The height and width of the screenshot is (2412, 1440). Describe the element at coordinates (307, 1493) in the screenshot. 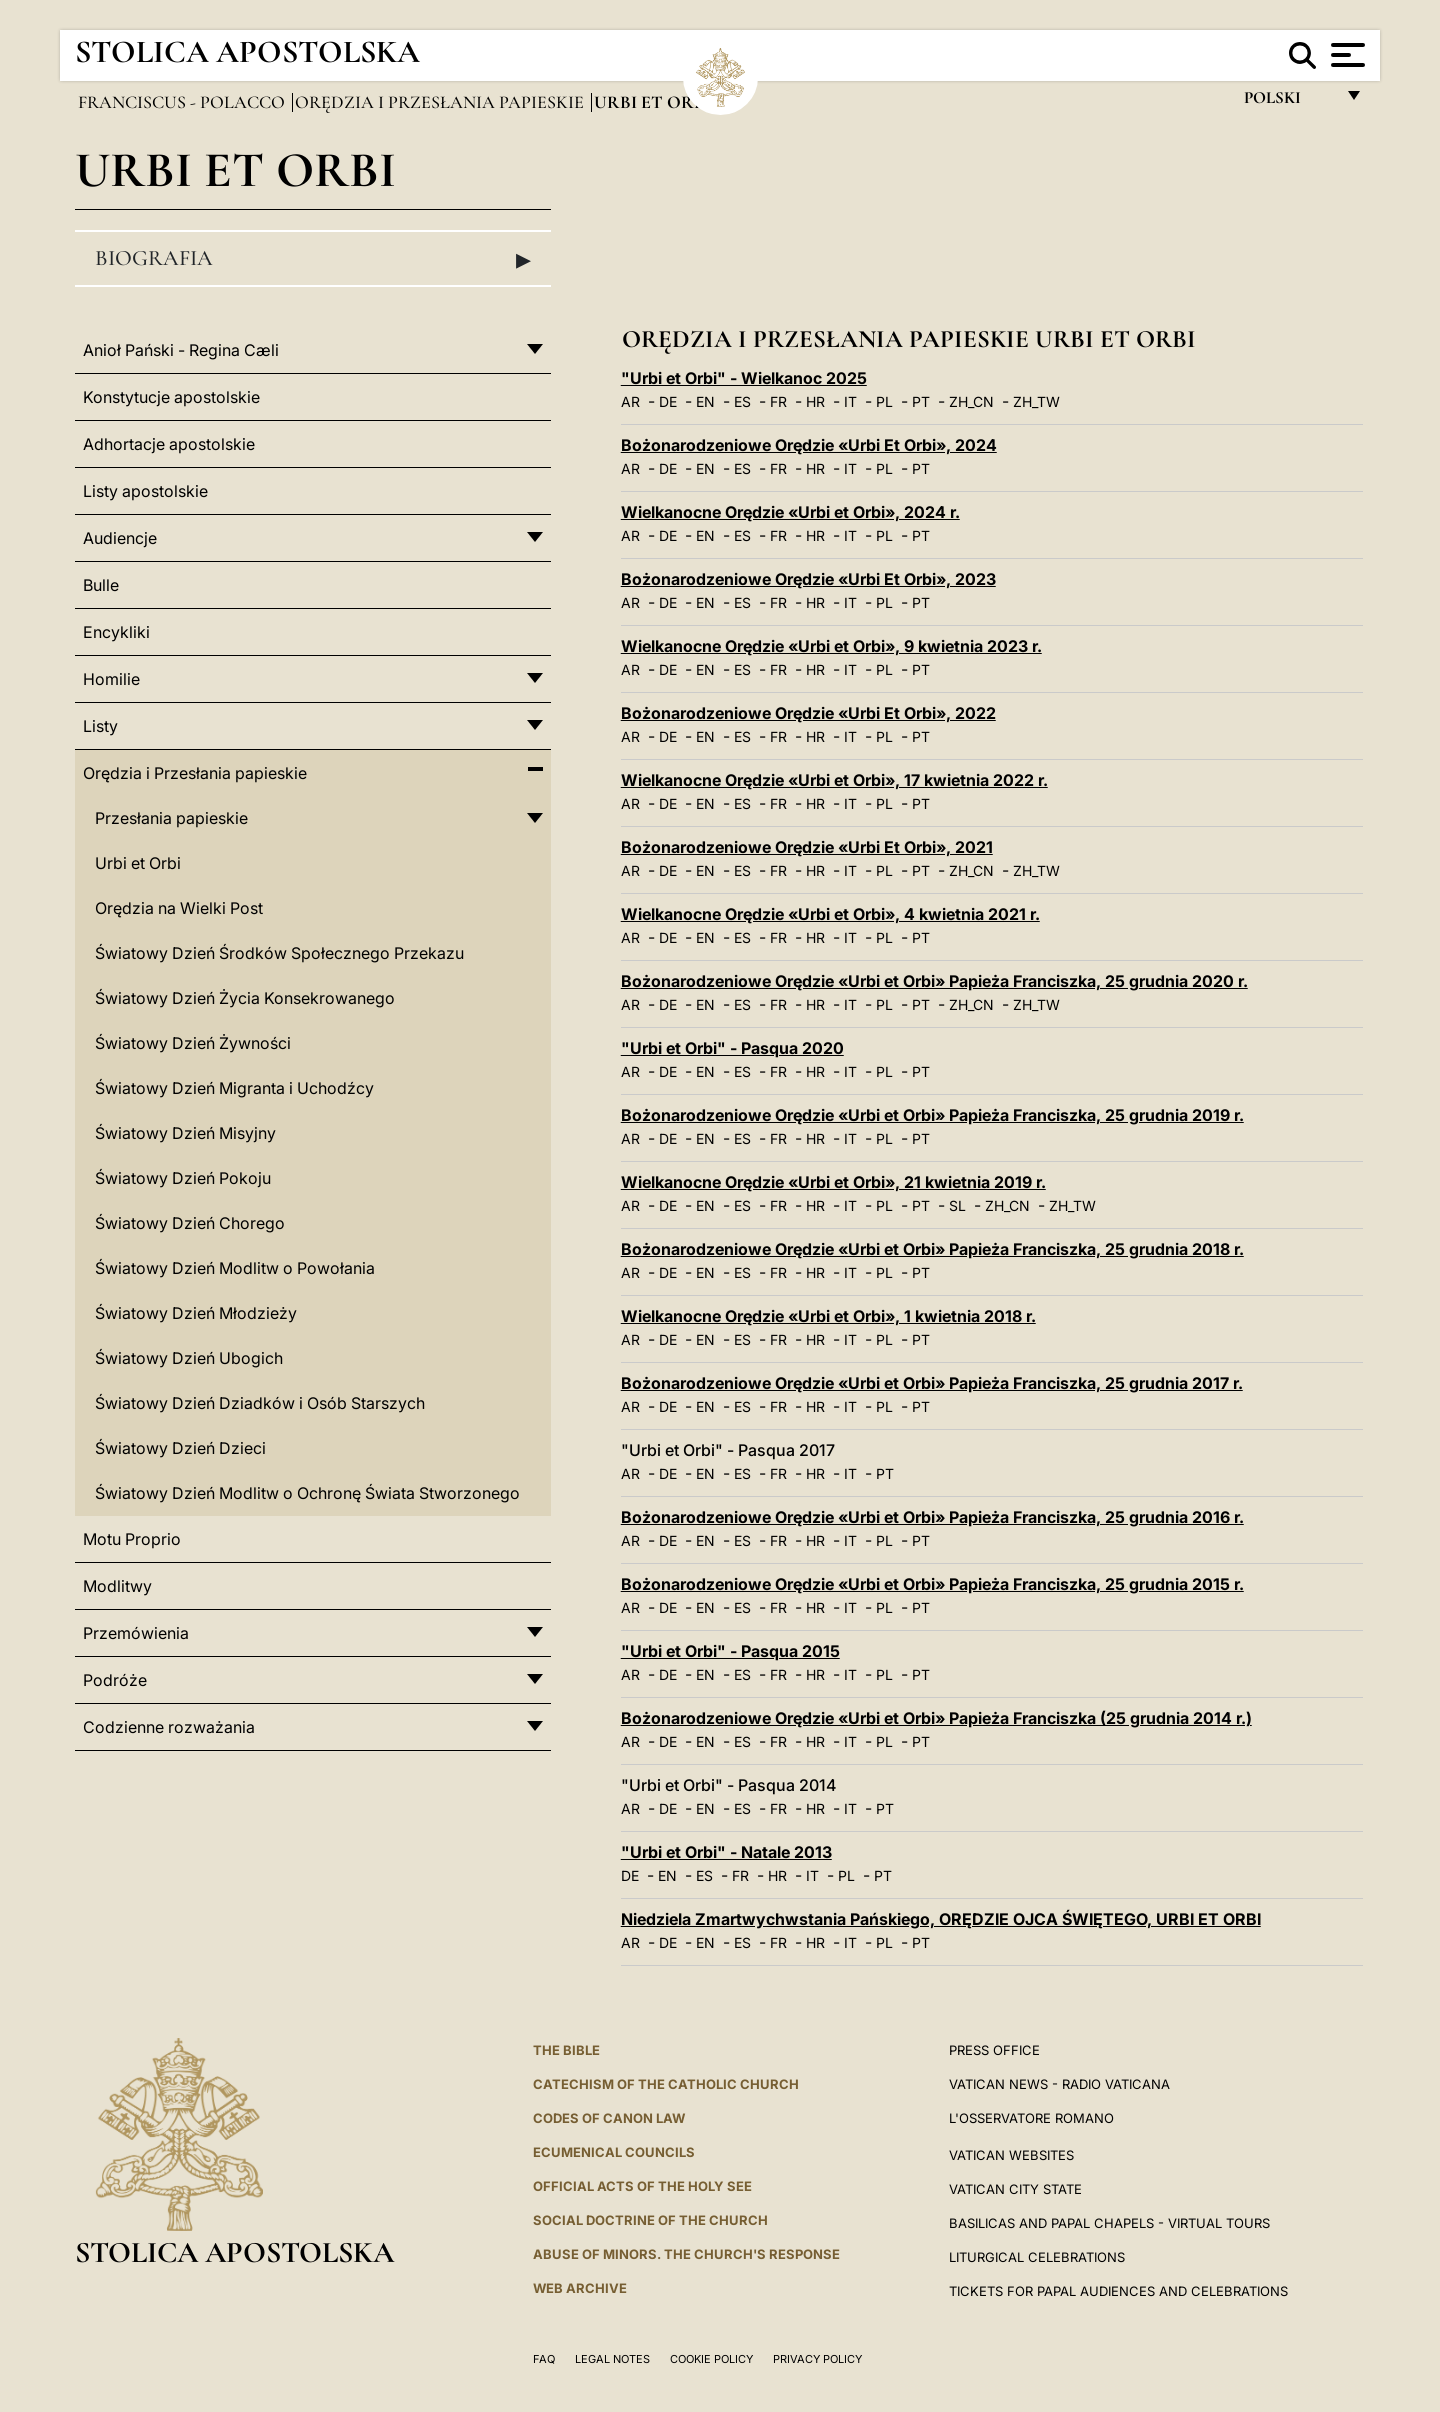

I see `Światowy Dzień Modlitw o Ochronę Świata Stworzonego` at that location.